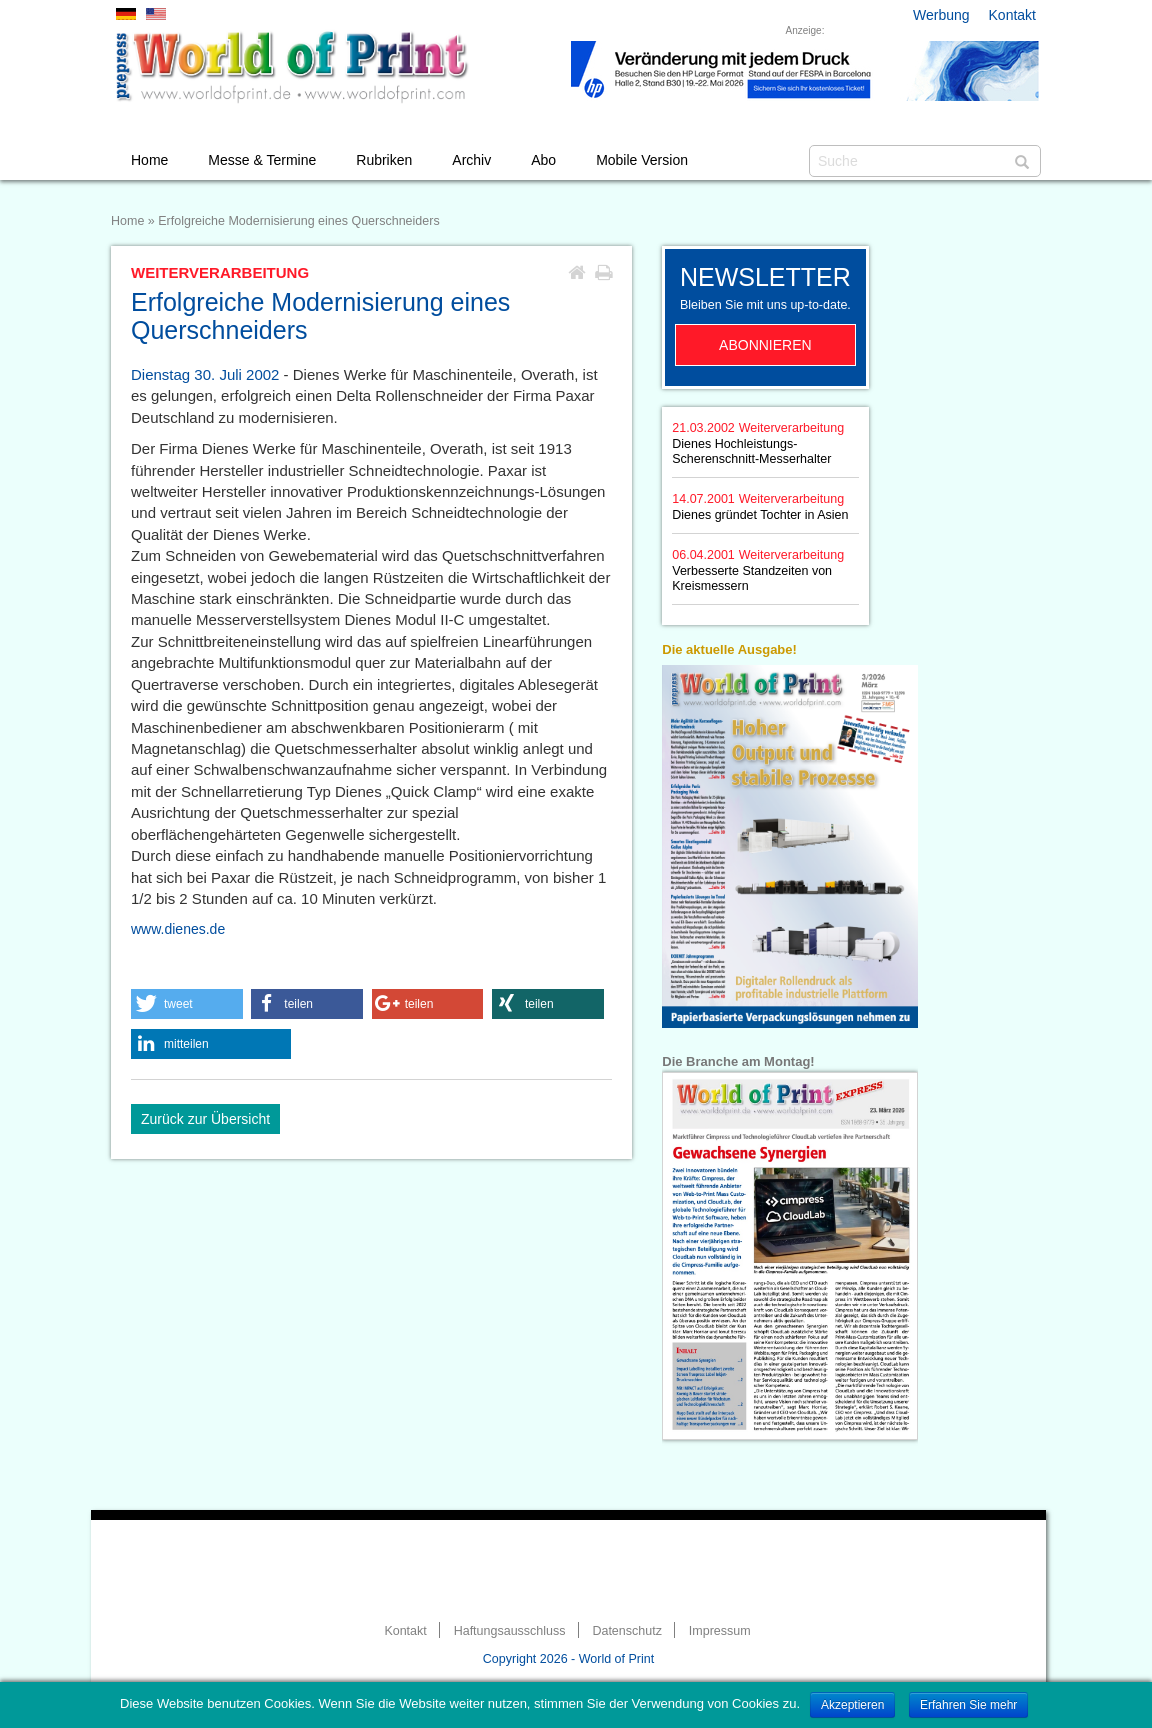 This screenshot has width=1152, height=1728. I want to click on Zurück zur Übersicht, so click(205, 1119).